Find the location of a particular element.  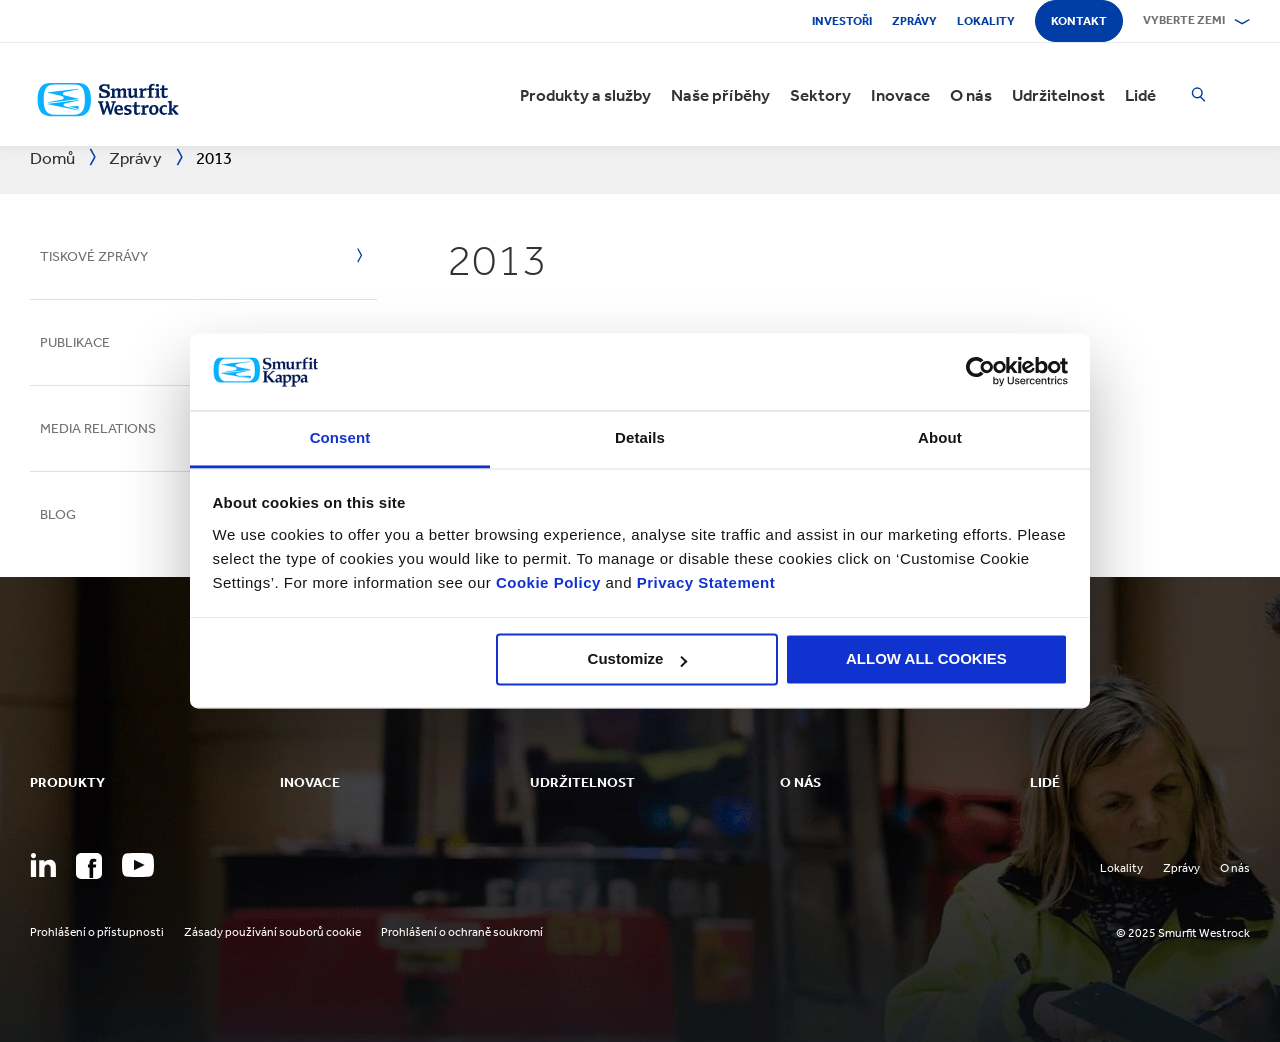

Udržitelnost is located at coordinates (1058, 95).